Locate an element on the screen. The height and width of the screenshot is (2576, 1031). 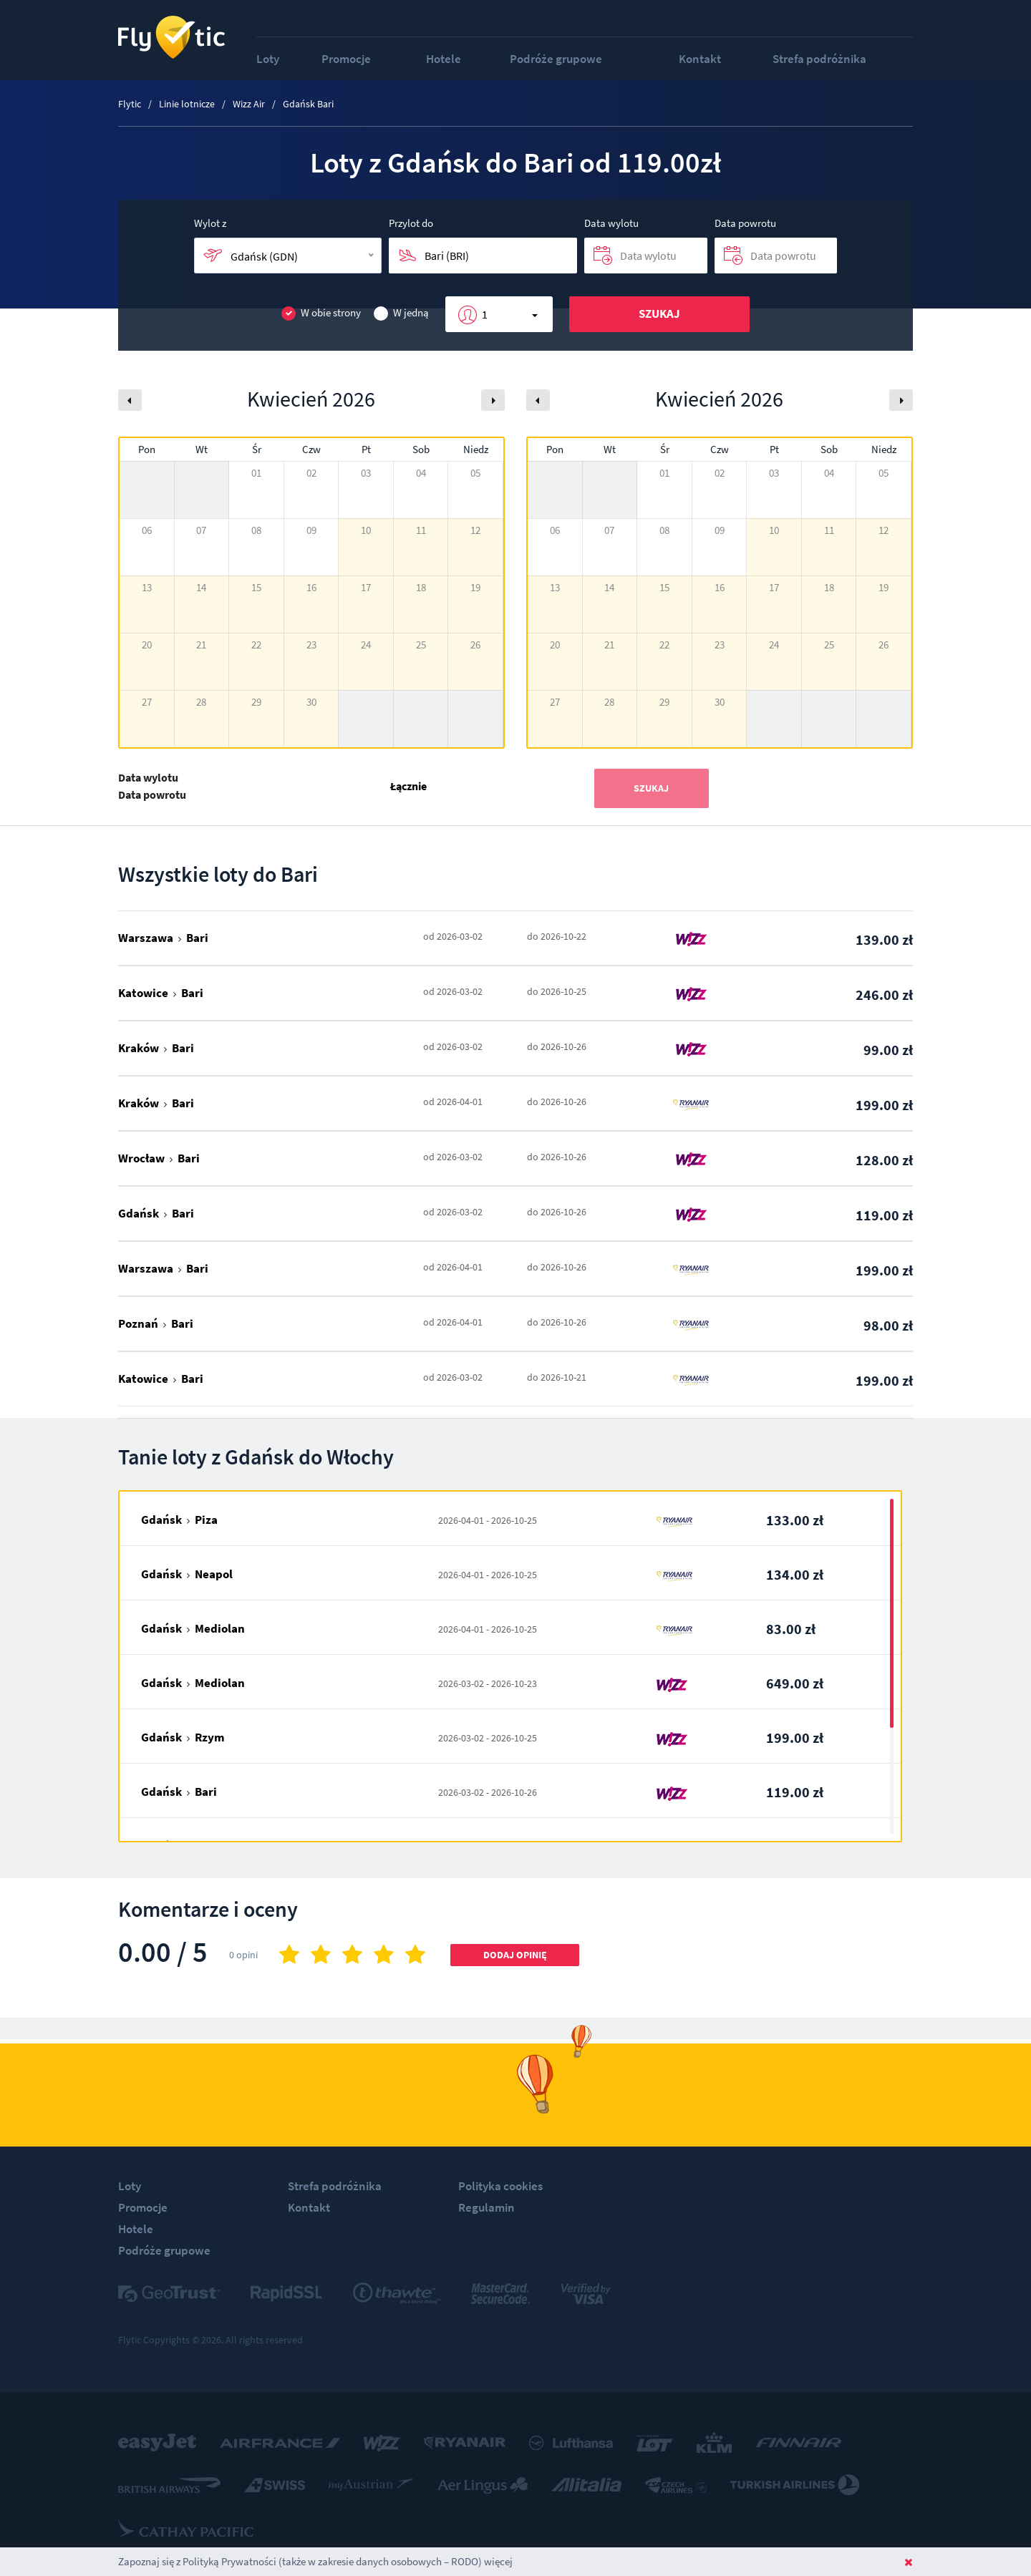
Promocje is located at coordinates (346, 59).